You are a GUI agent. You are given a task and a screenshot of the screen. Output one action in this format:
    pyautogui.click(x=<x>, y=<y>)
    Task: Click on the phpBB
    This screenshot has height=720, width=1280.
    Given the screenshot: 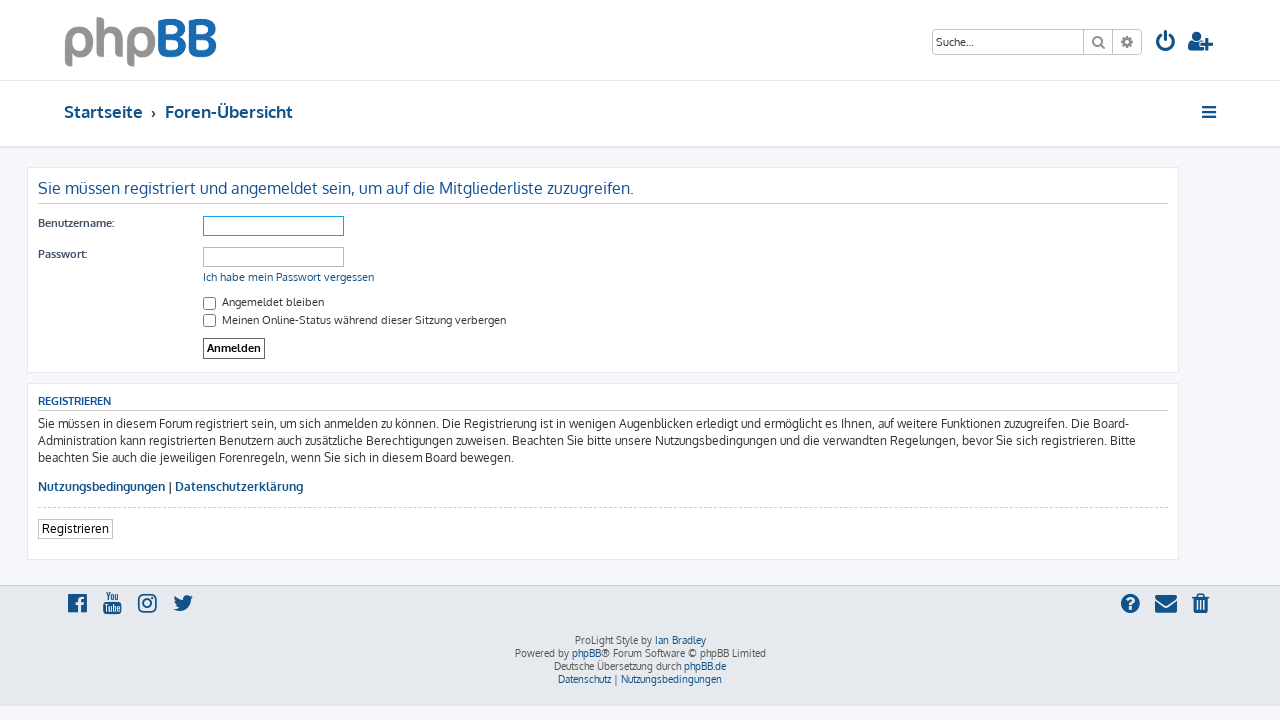 What is the action you would take?
    pyautogui.click(x=586, y=653)
    